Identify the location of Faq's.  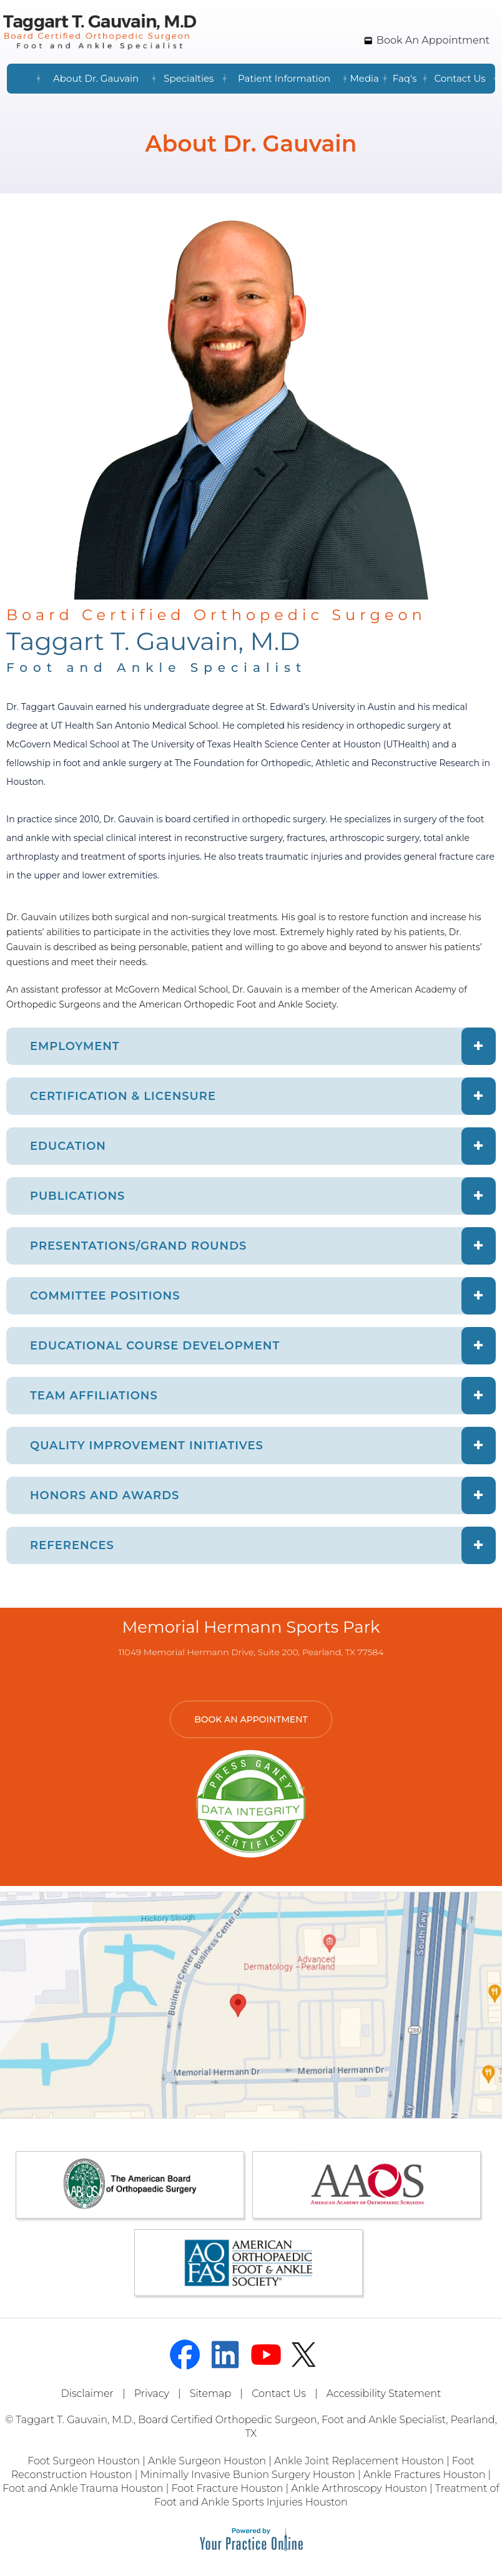
(405, 78).